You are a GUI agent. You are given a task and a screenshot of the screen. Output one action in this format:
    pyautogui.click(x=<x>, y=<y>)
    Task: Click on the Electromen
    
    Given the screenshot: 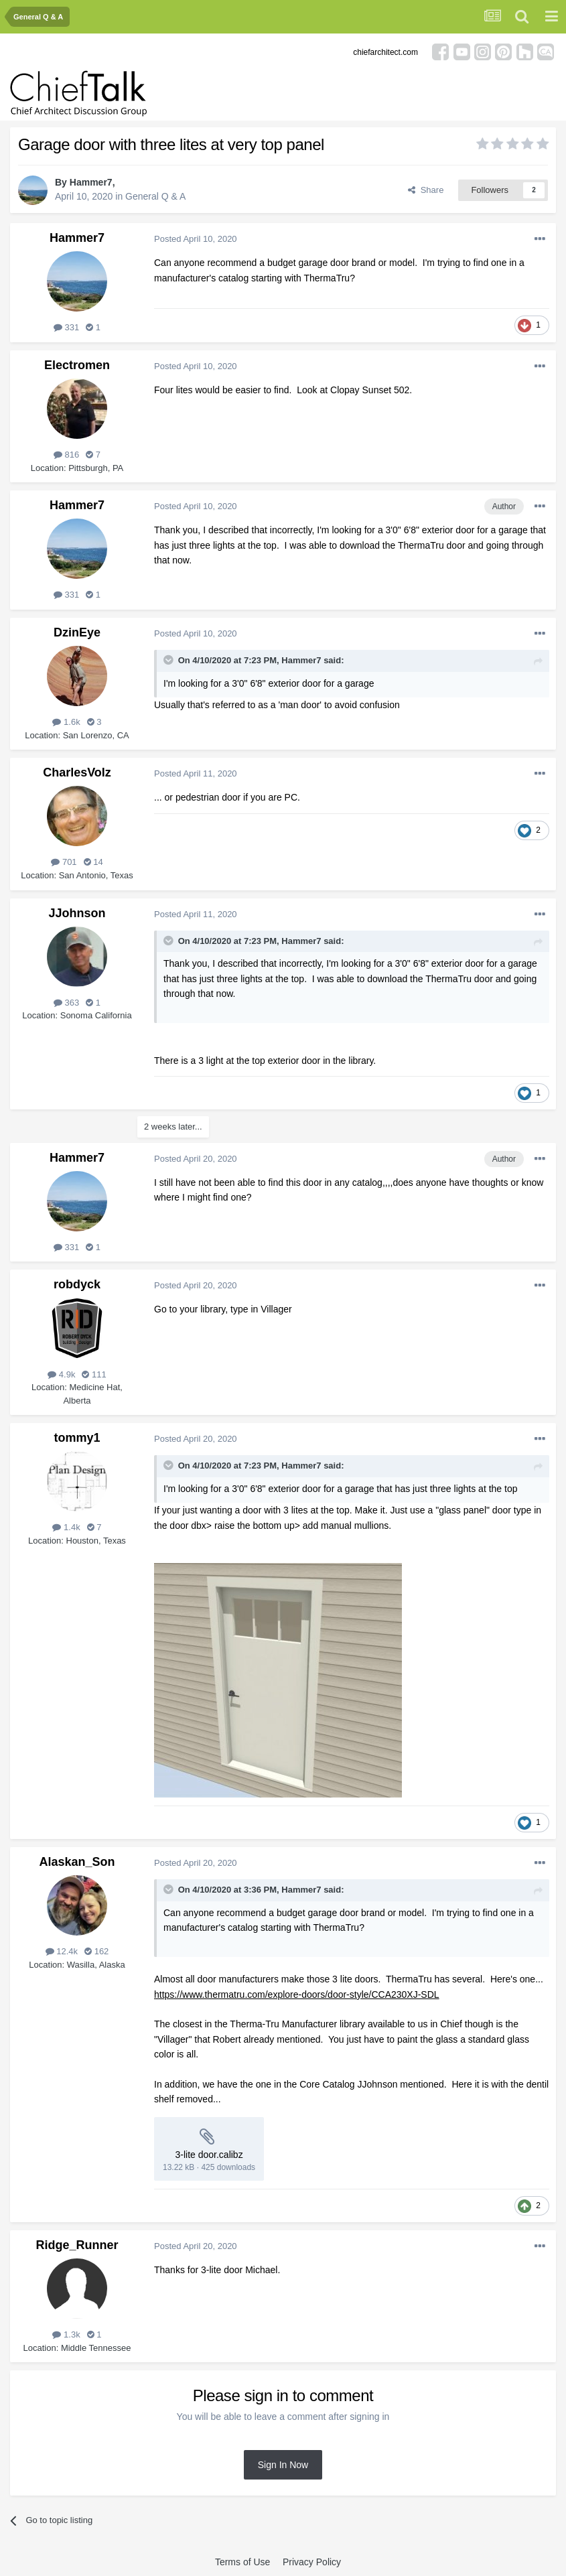 What is the action you would take?
    pyautogui.click(x=77, y=365)
    